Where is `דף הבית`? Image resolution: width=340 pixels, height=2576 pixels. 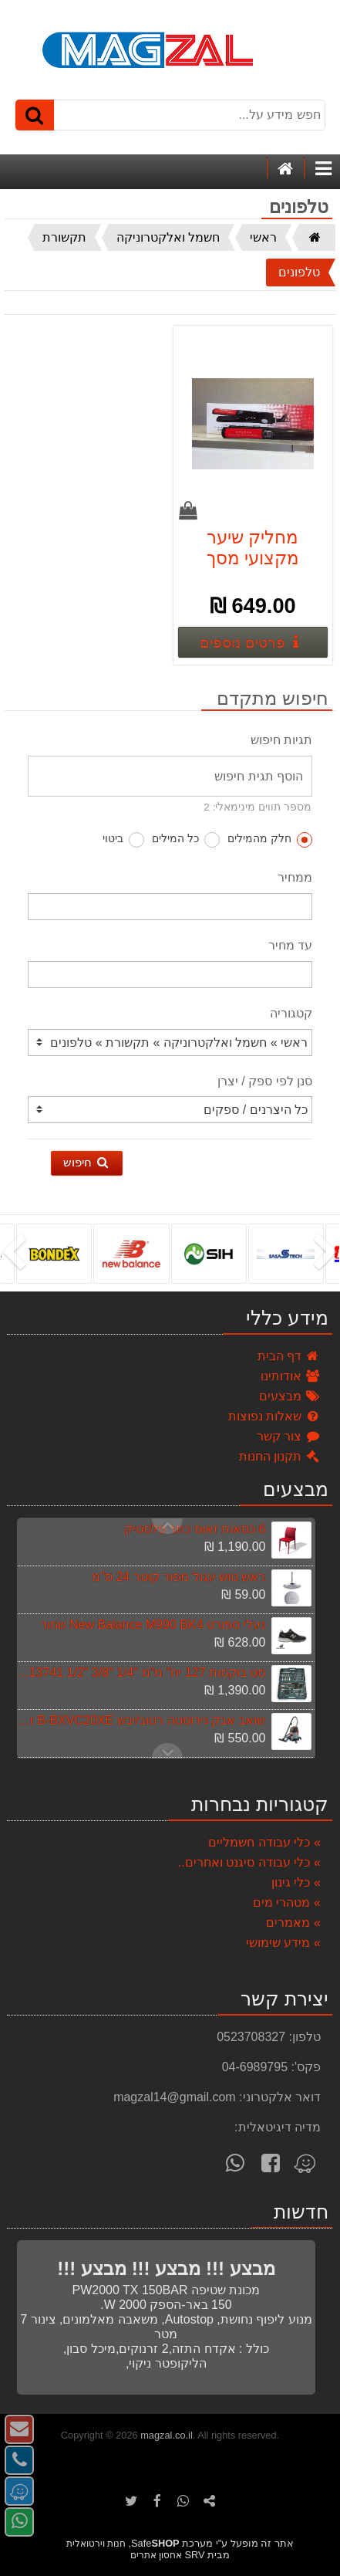
דף הבית is located at coordinates (289, 1355).